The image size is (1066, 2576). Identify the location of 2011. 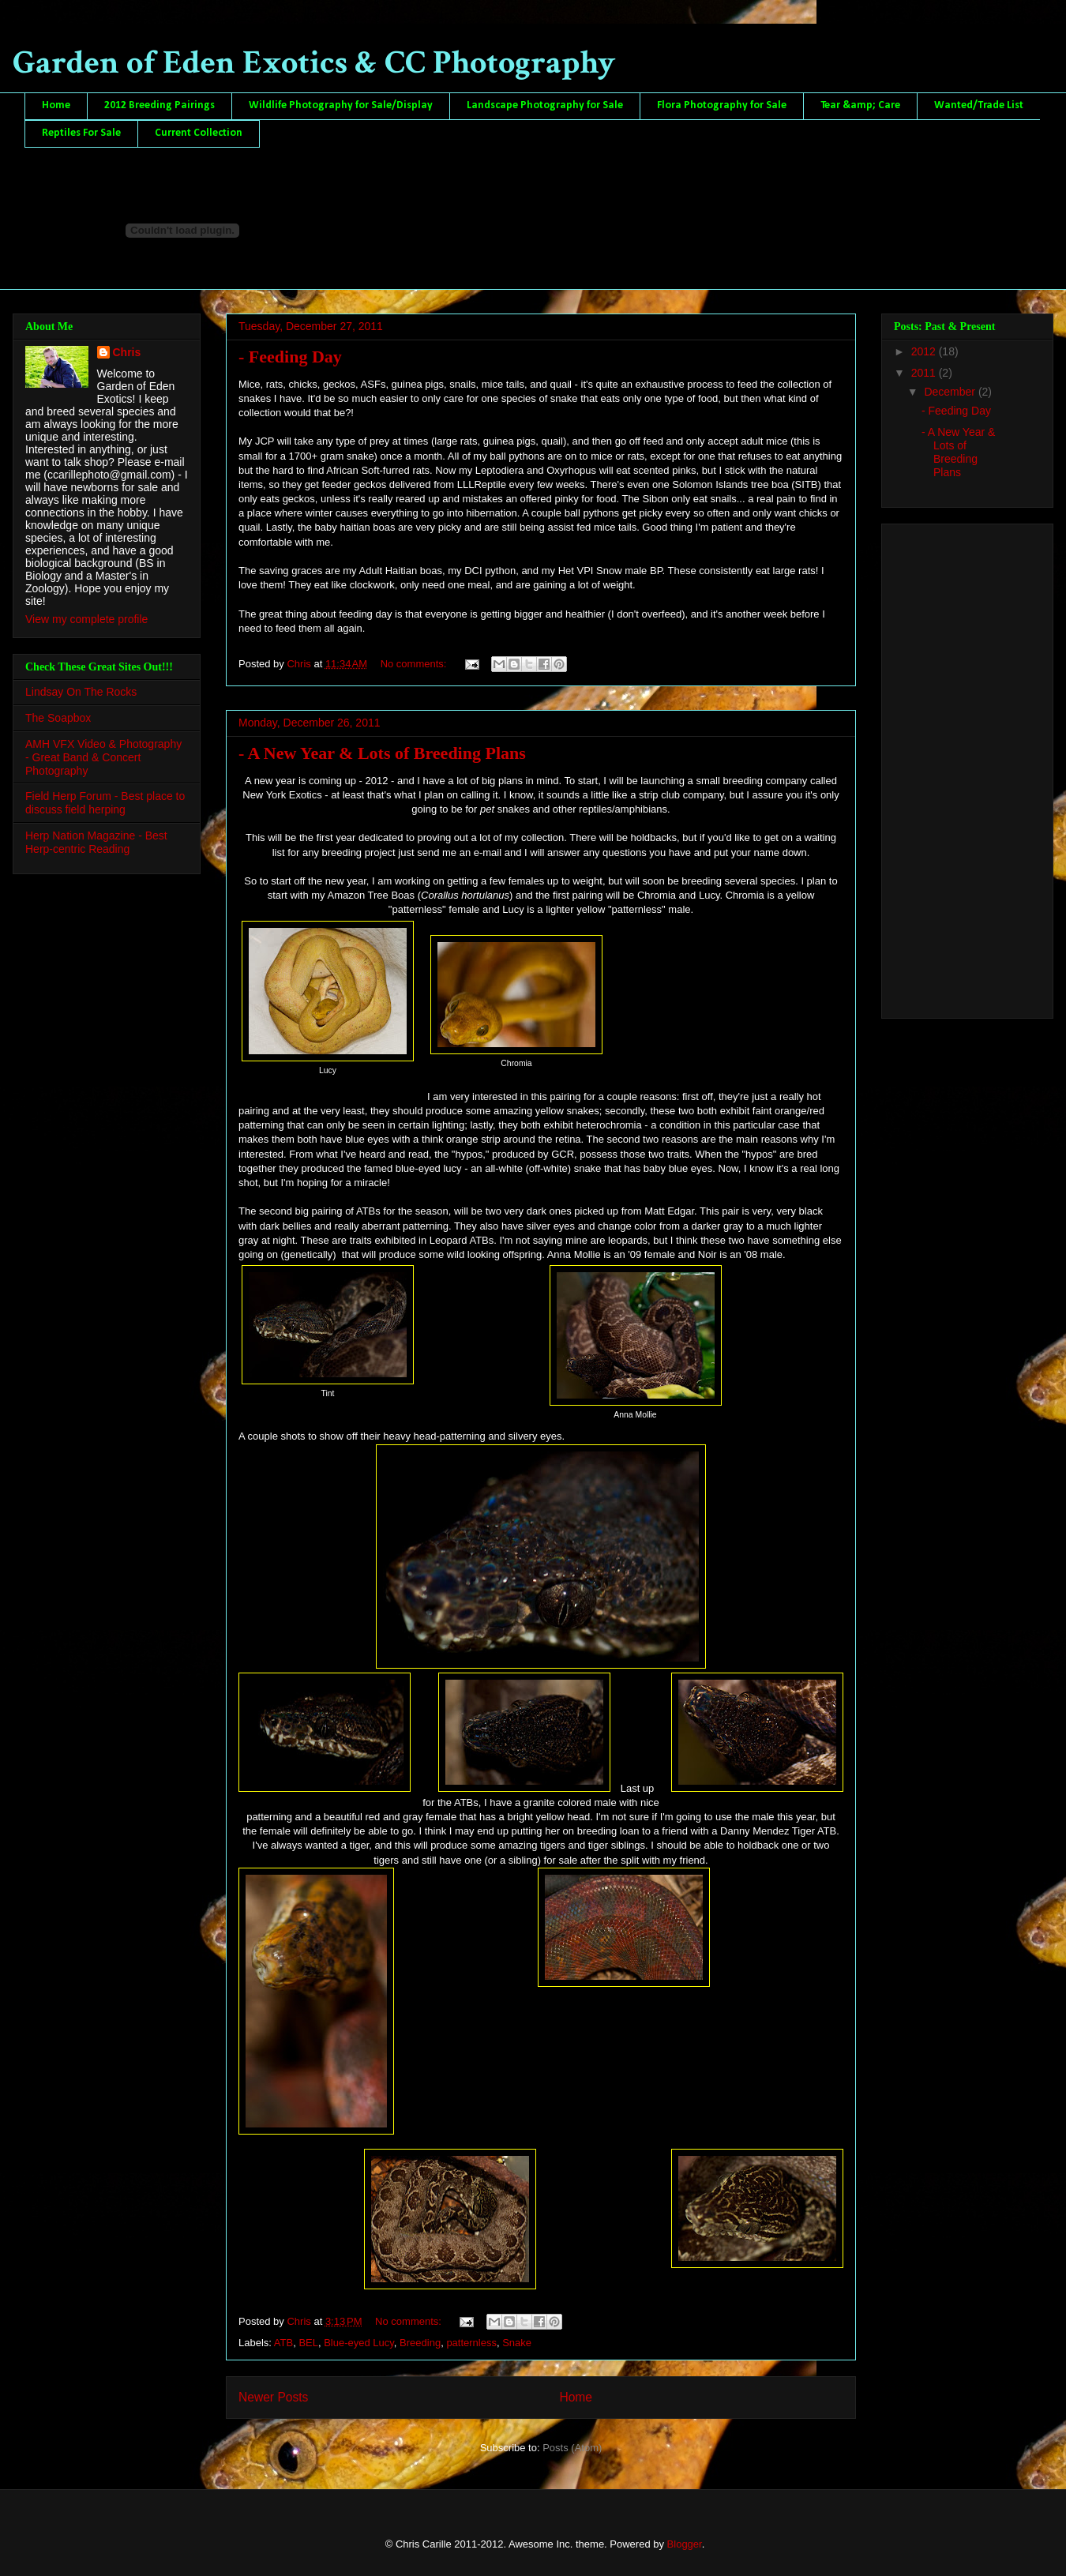
(925, 372).